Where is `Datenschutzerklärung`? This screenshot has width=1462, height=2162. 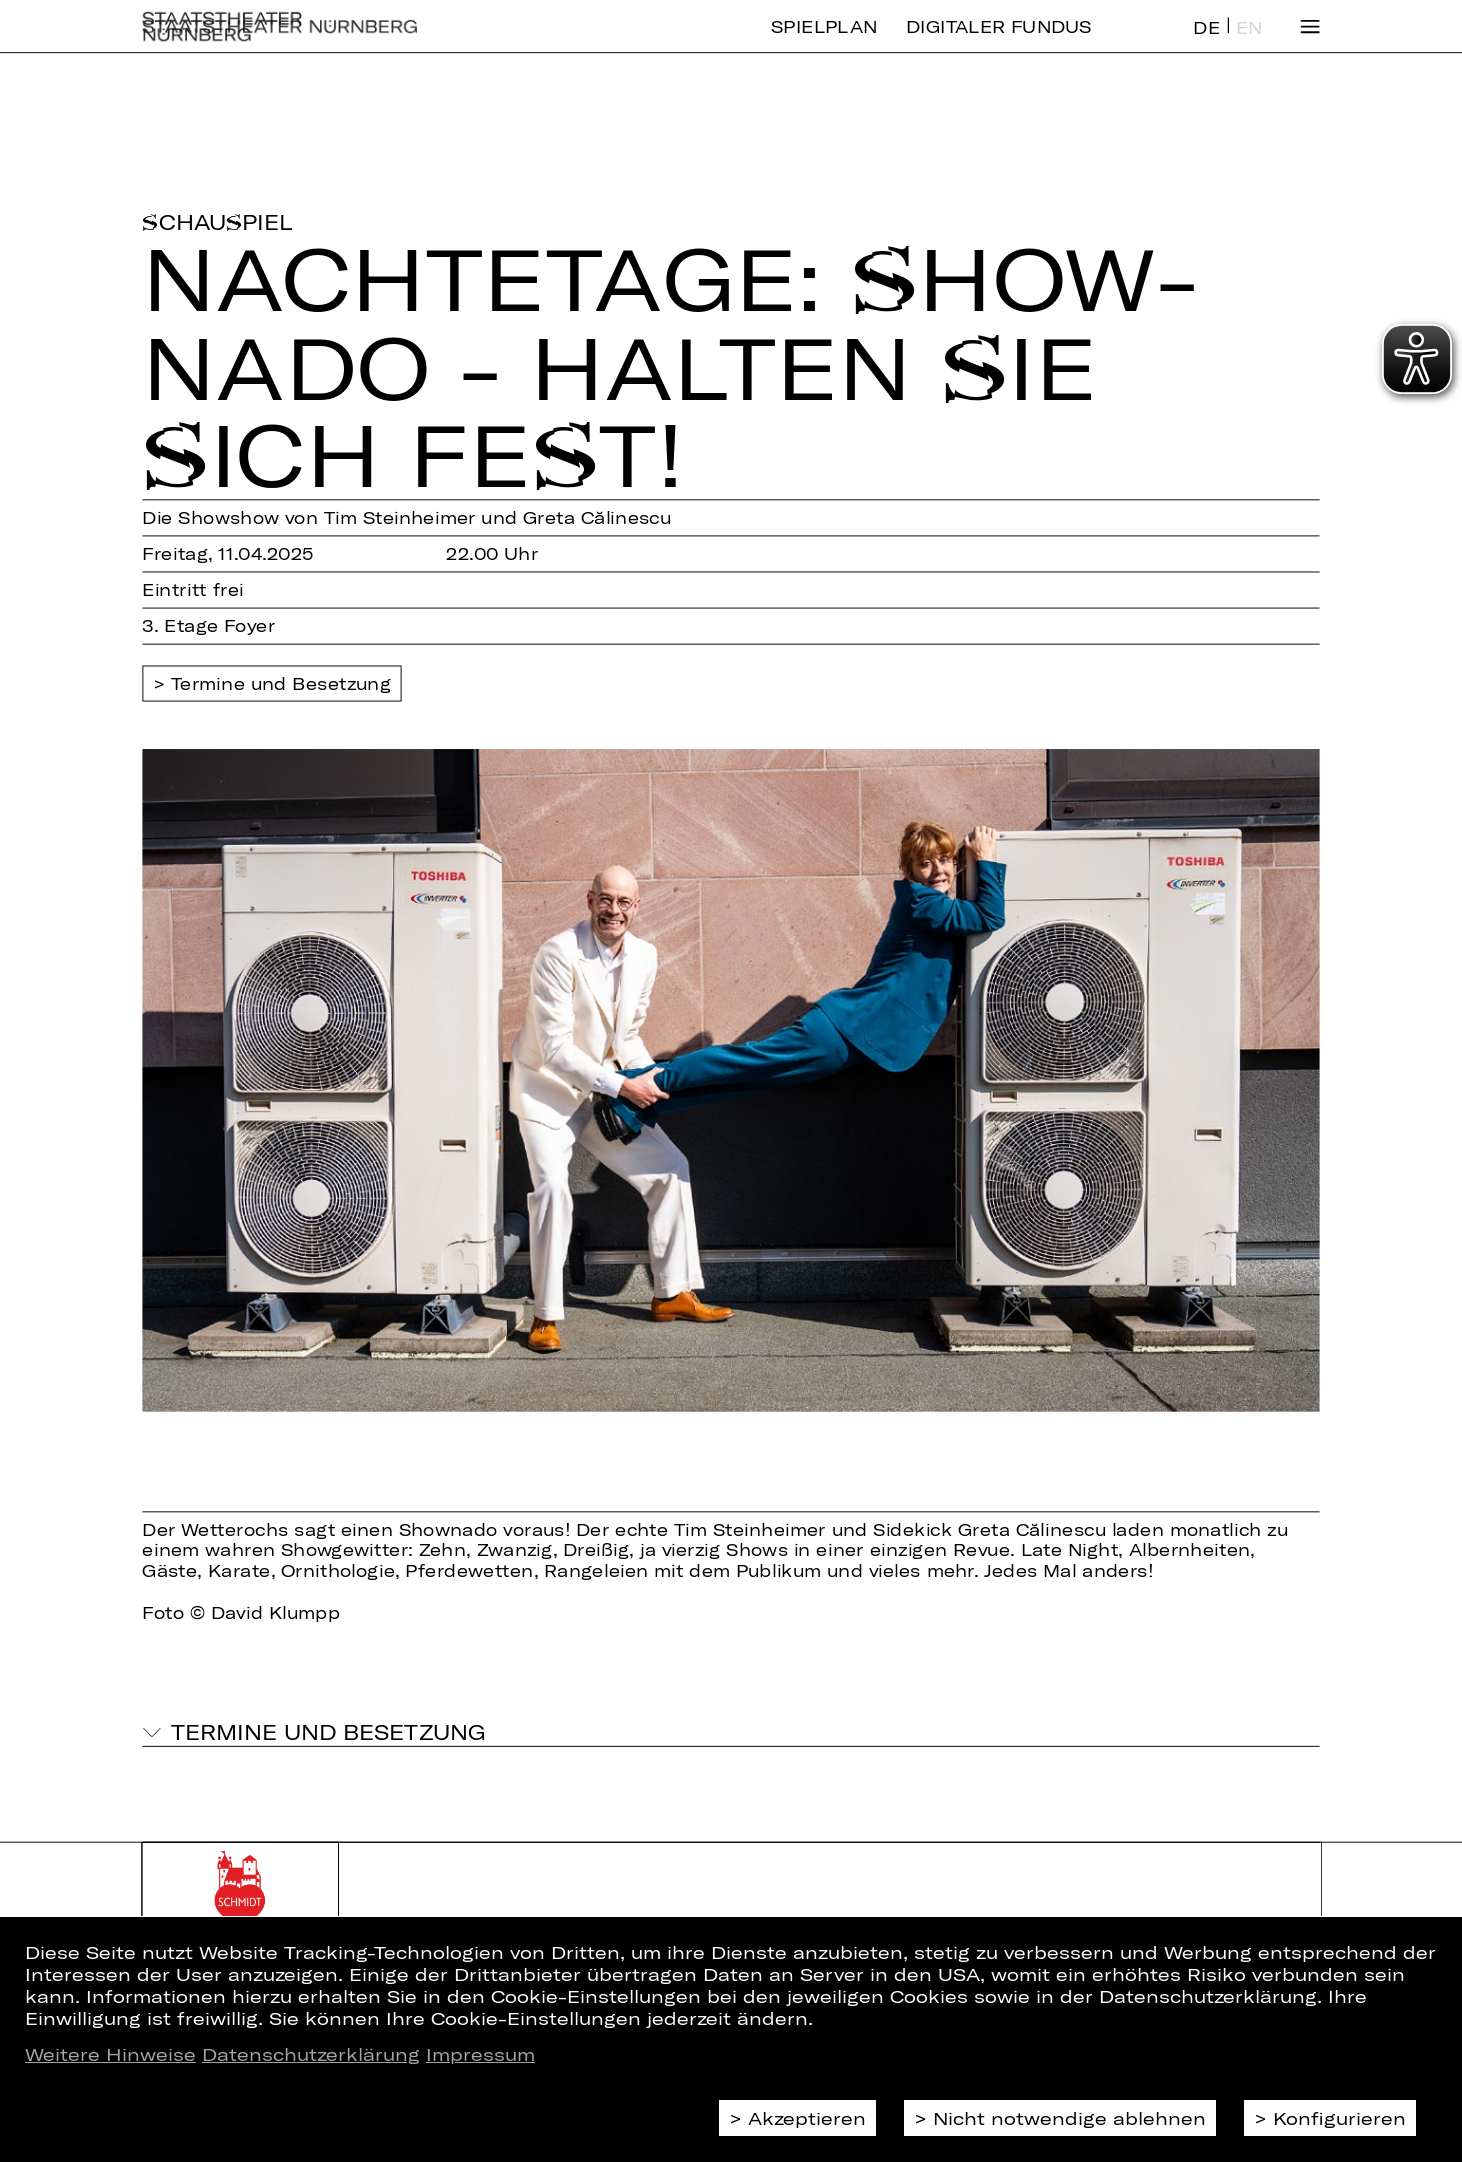 Datenschutzerklärung is located at coordinates (311, 2054).